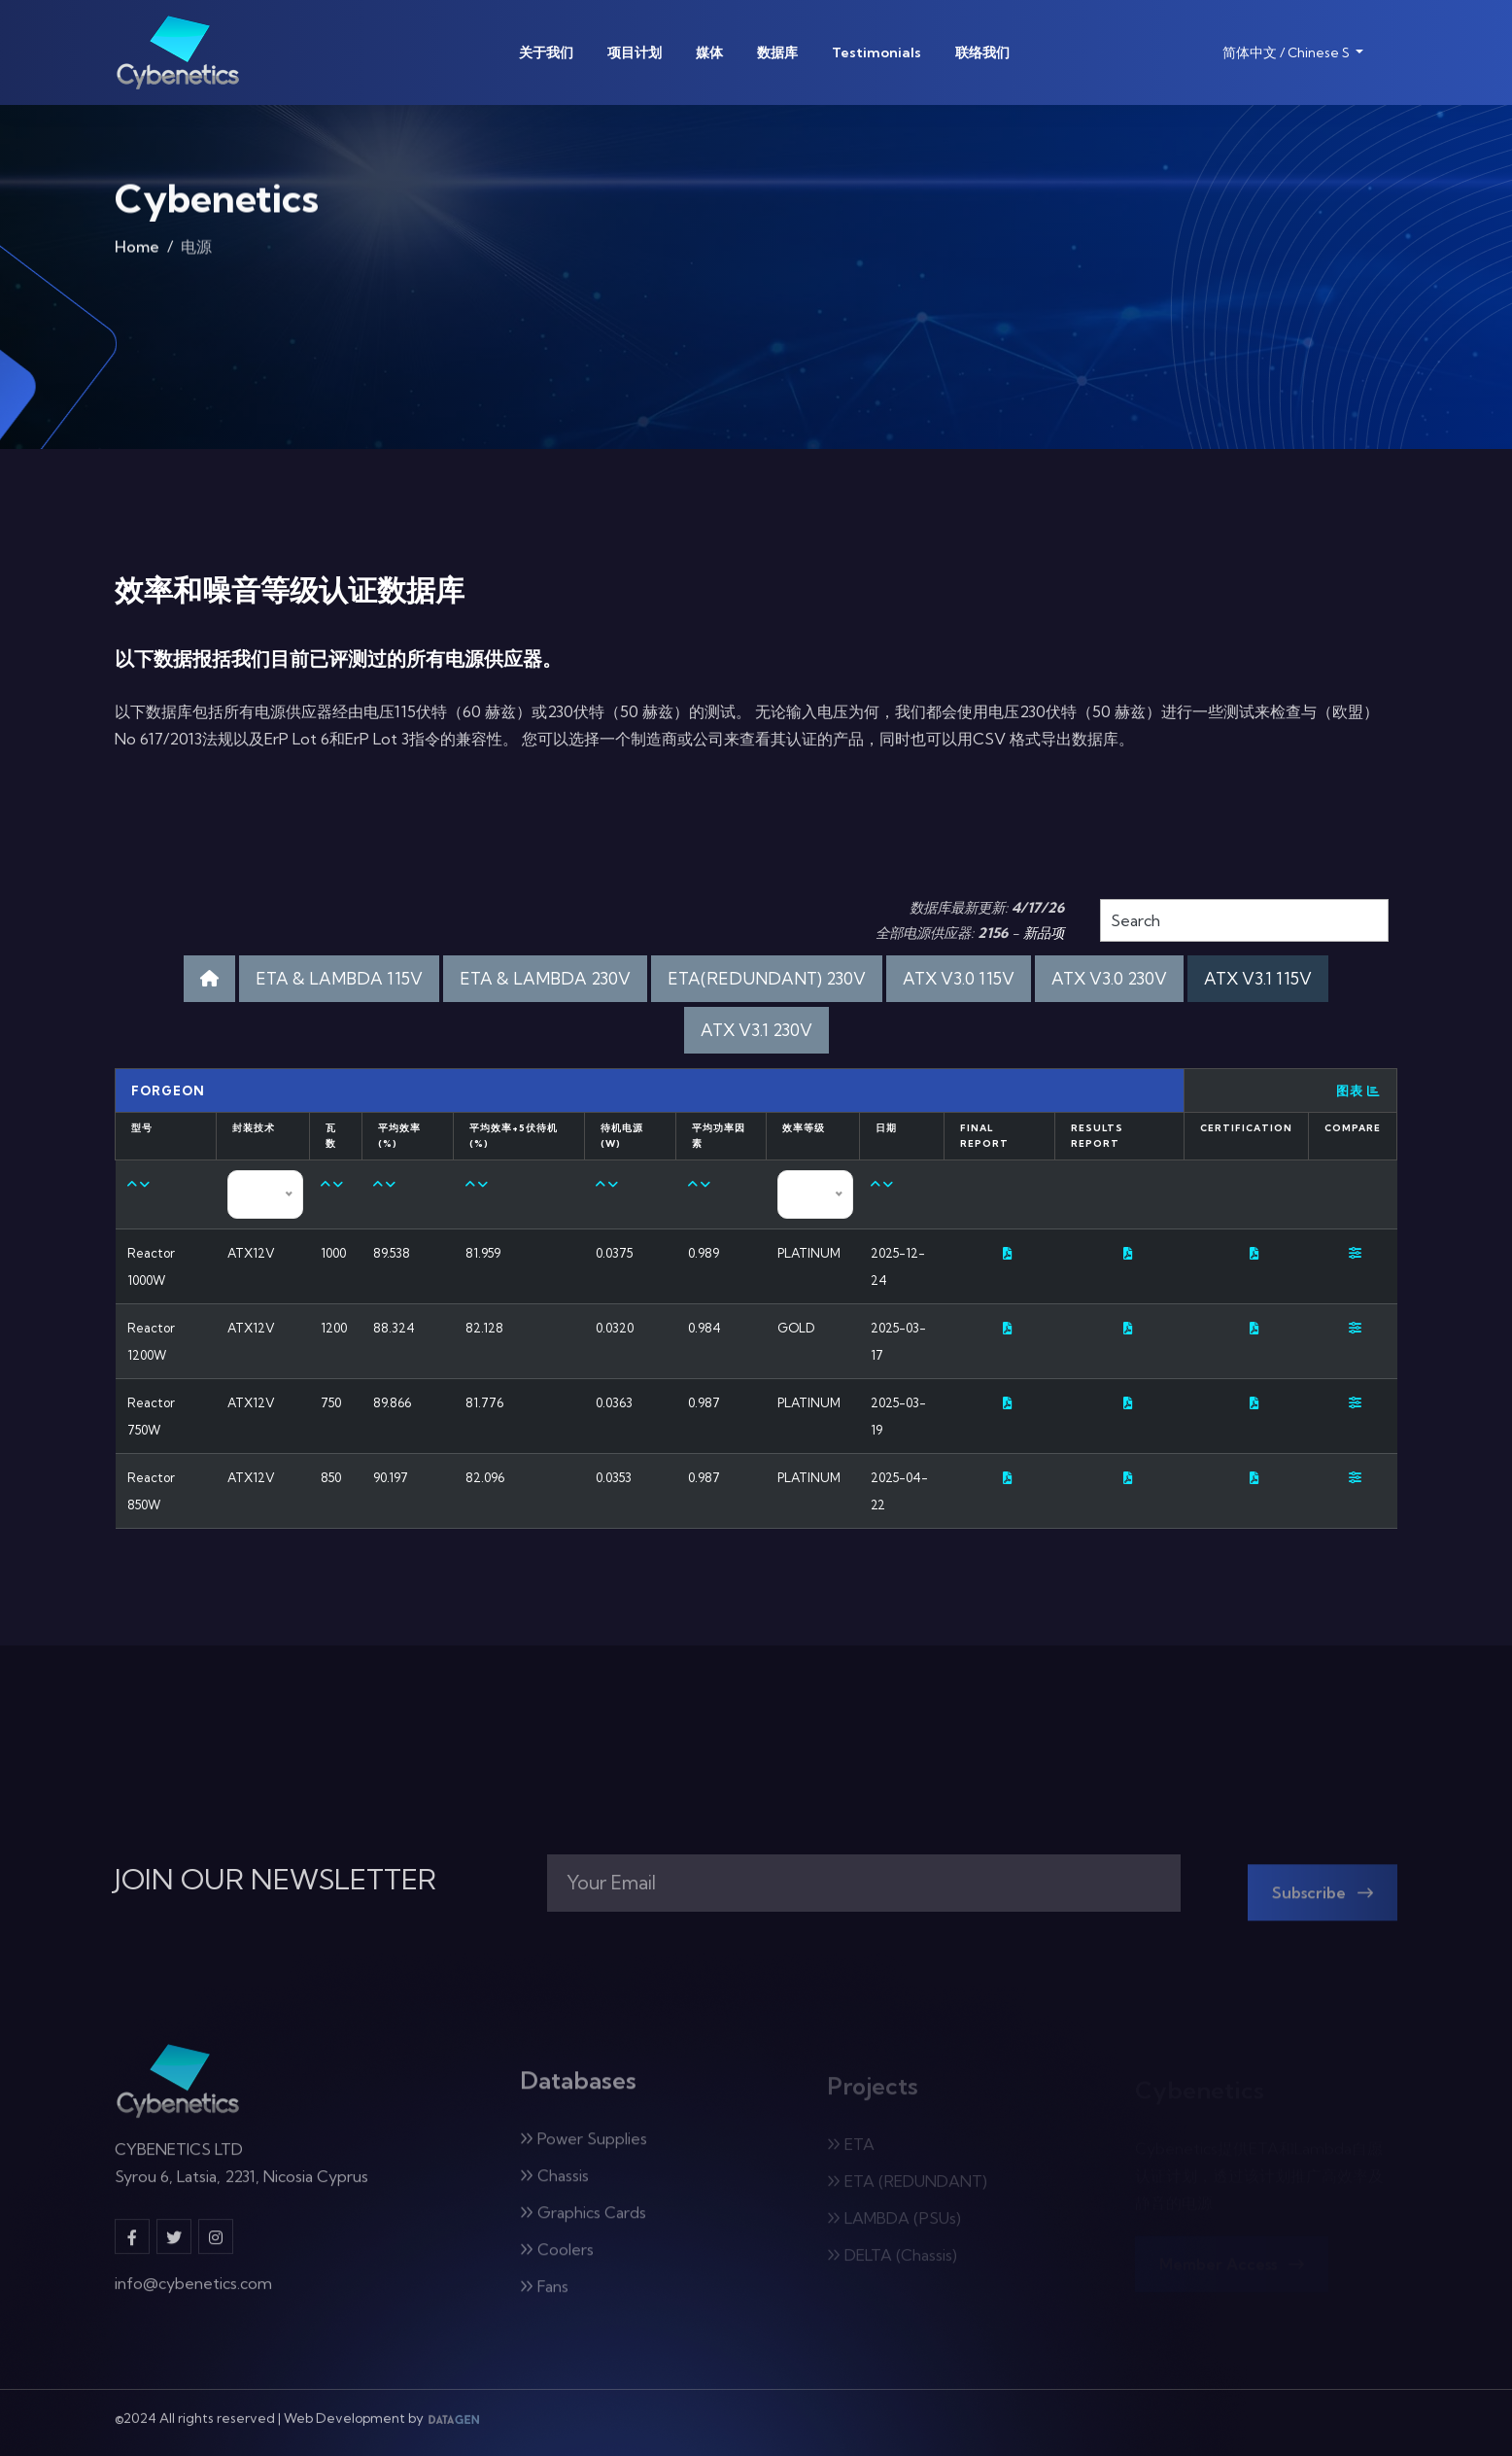  What do you see at coordinates (709, 52) in the screenshot?
I see `媒体` at bounding box center [709, 52].